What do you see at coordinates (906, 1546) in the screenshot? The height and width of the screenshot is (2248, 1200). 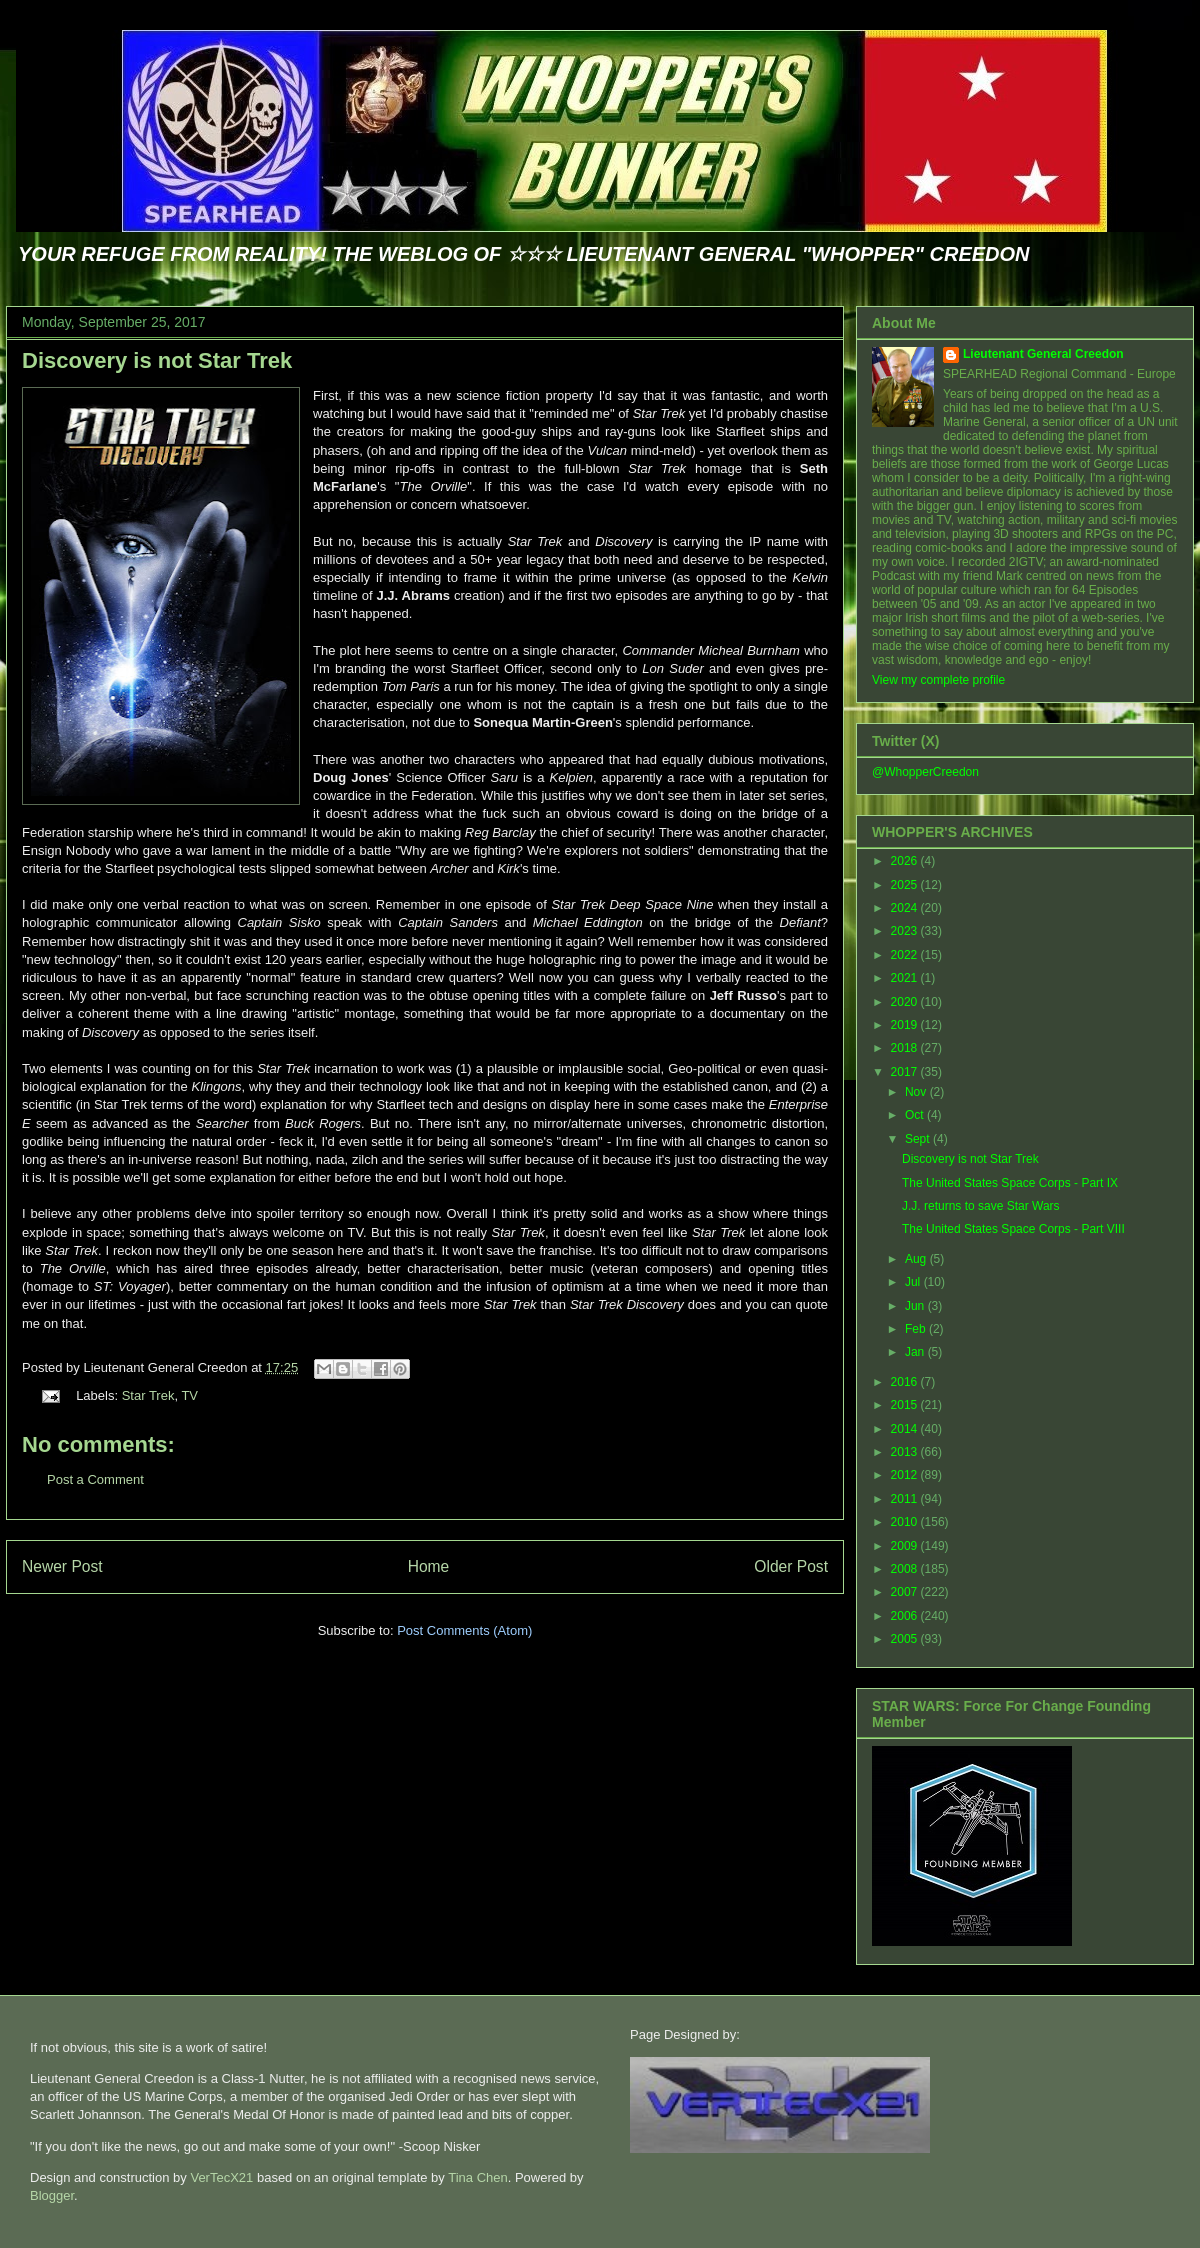 I see `2009` at bounding box center [906, 1546].